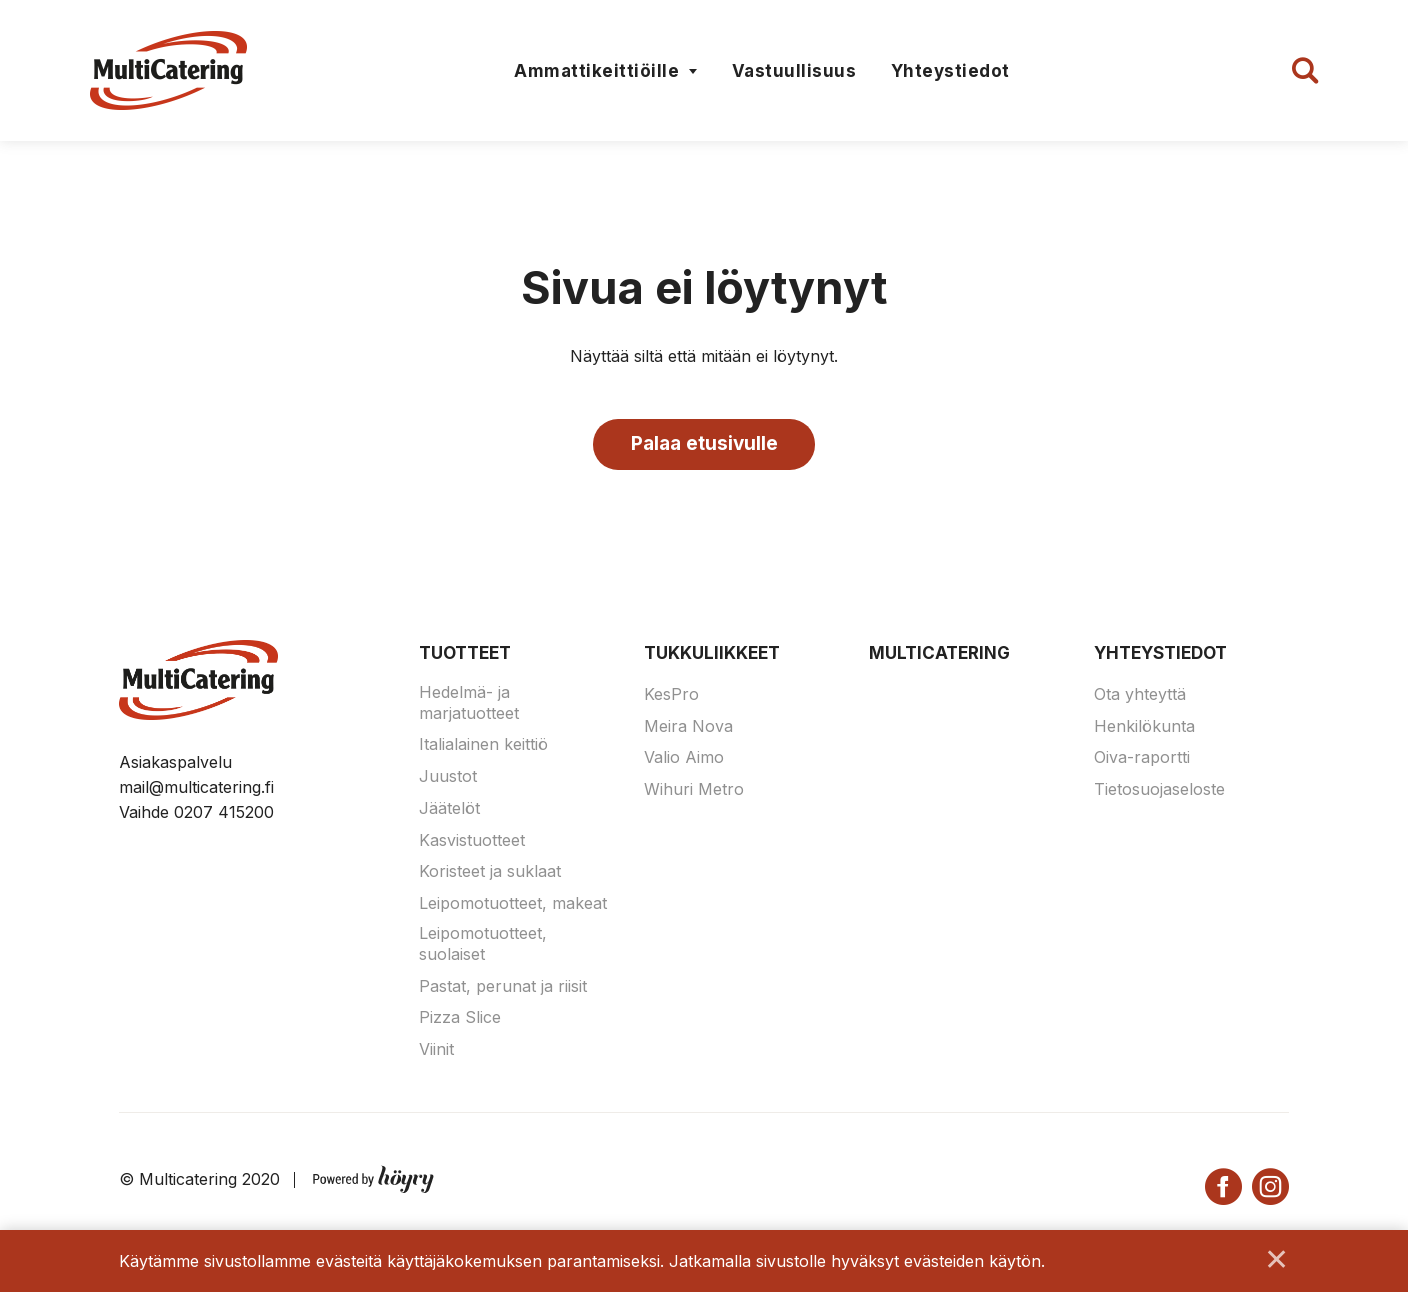 The image size is (1408, 1292). I want to click on Italialainen keittiö, so click(483, 746).